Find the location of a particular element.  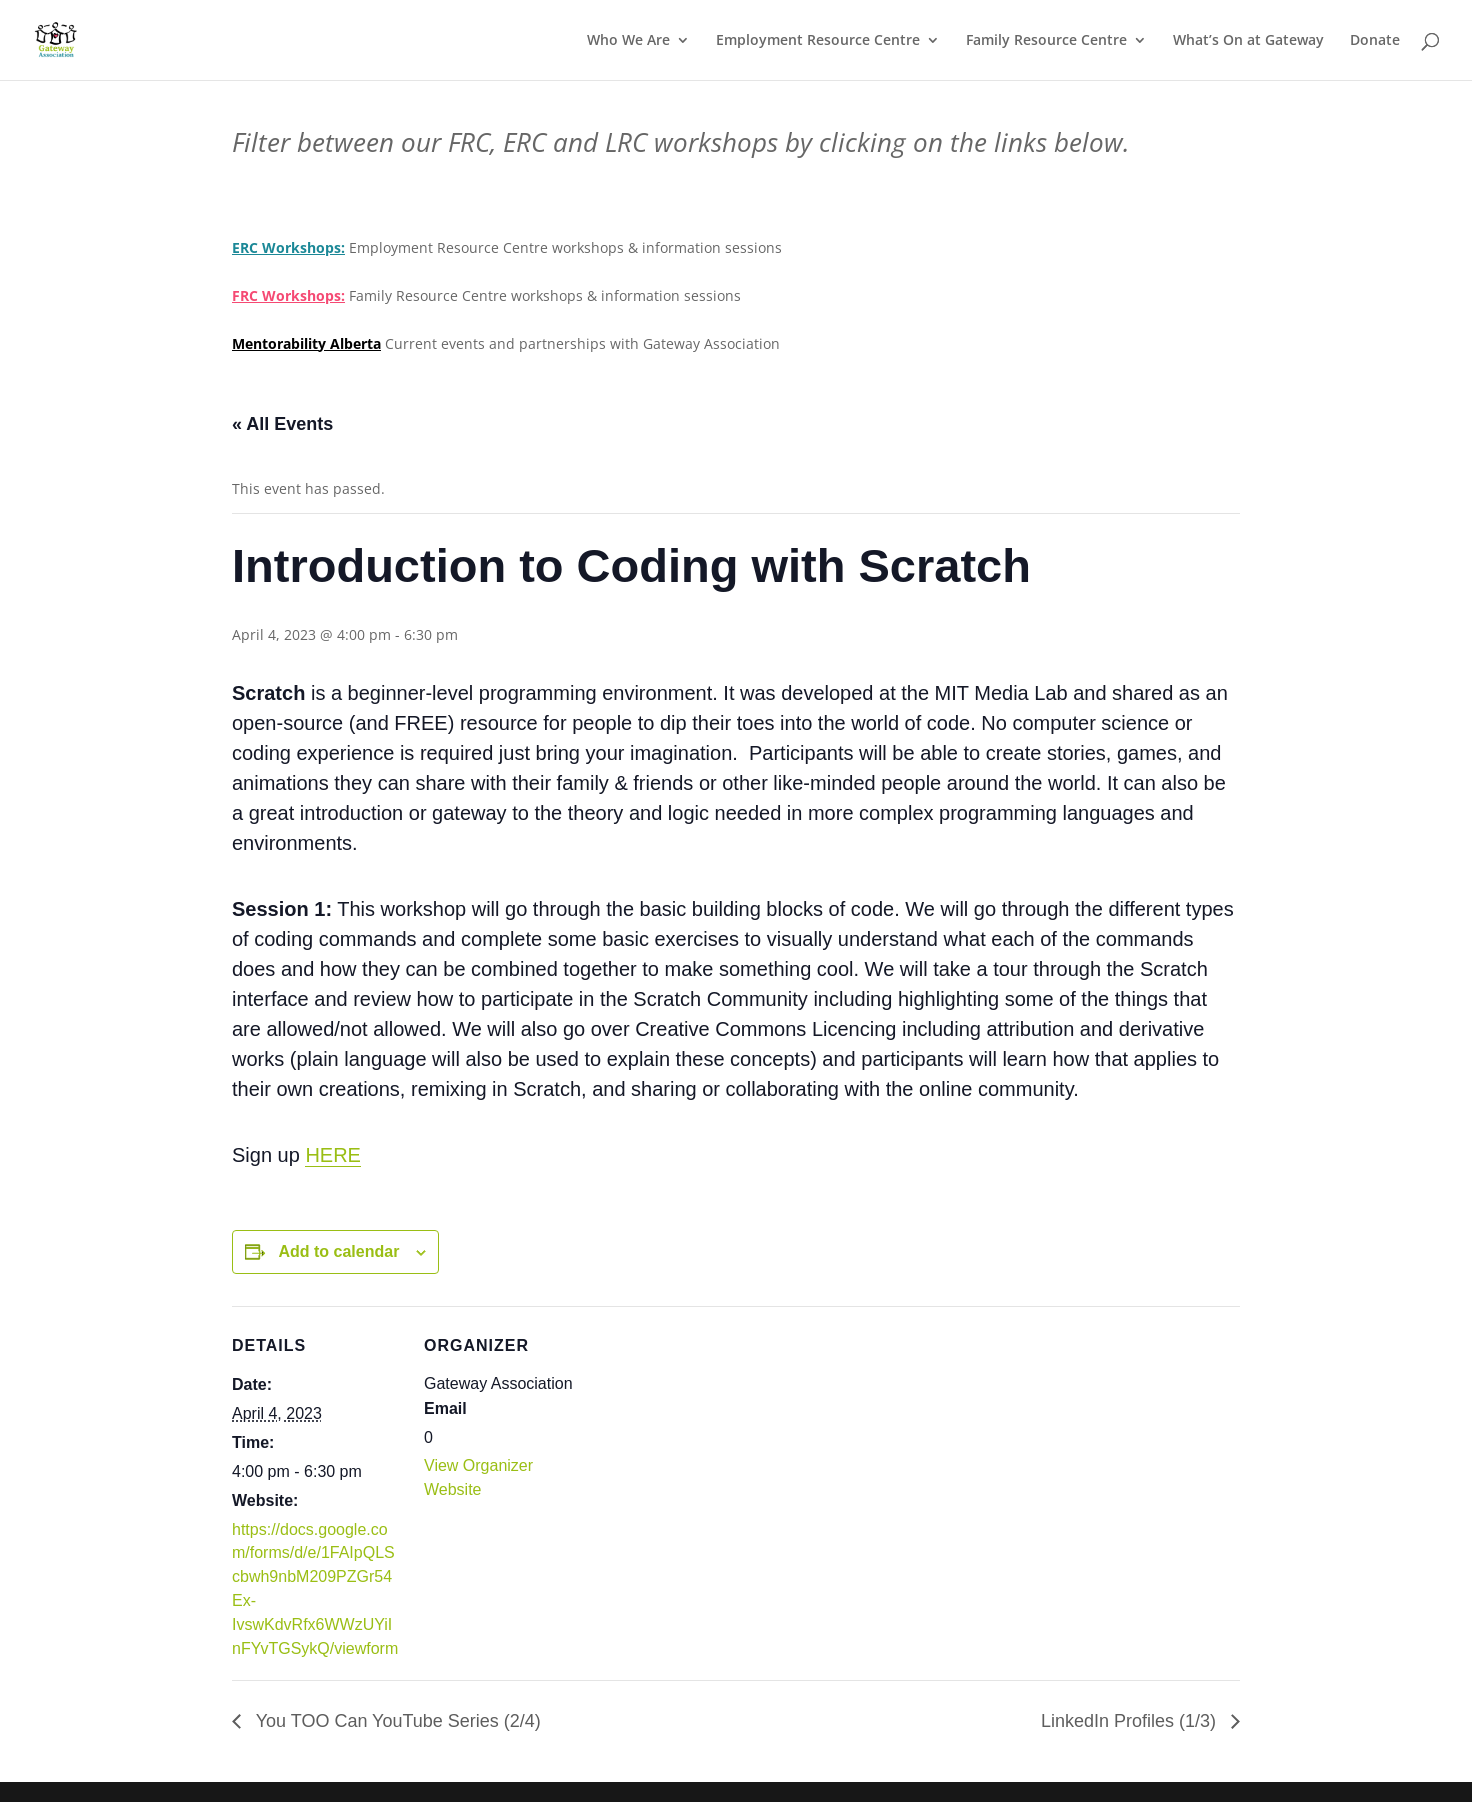

You TOO Can YouTube Series (2/4) is located at coordinates (396, 1721).